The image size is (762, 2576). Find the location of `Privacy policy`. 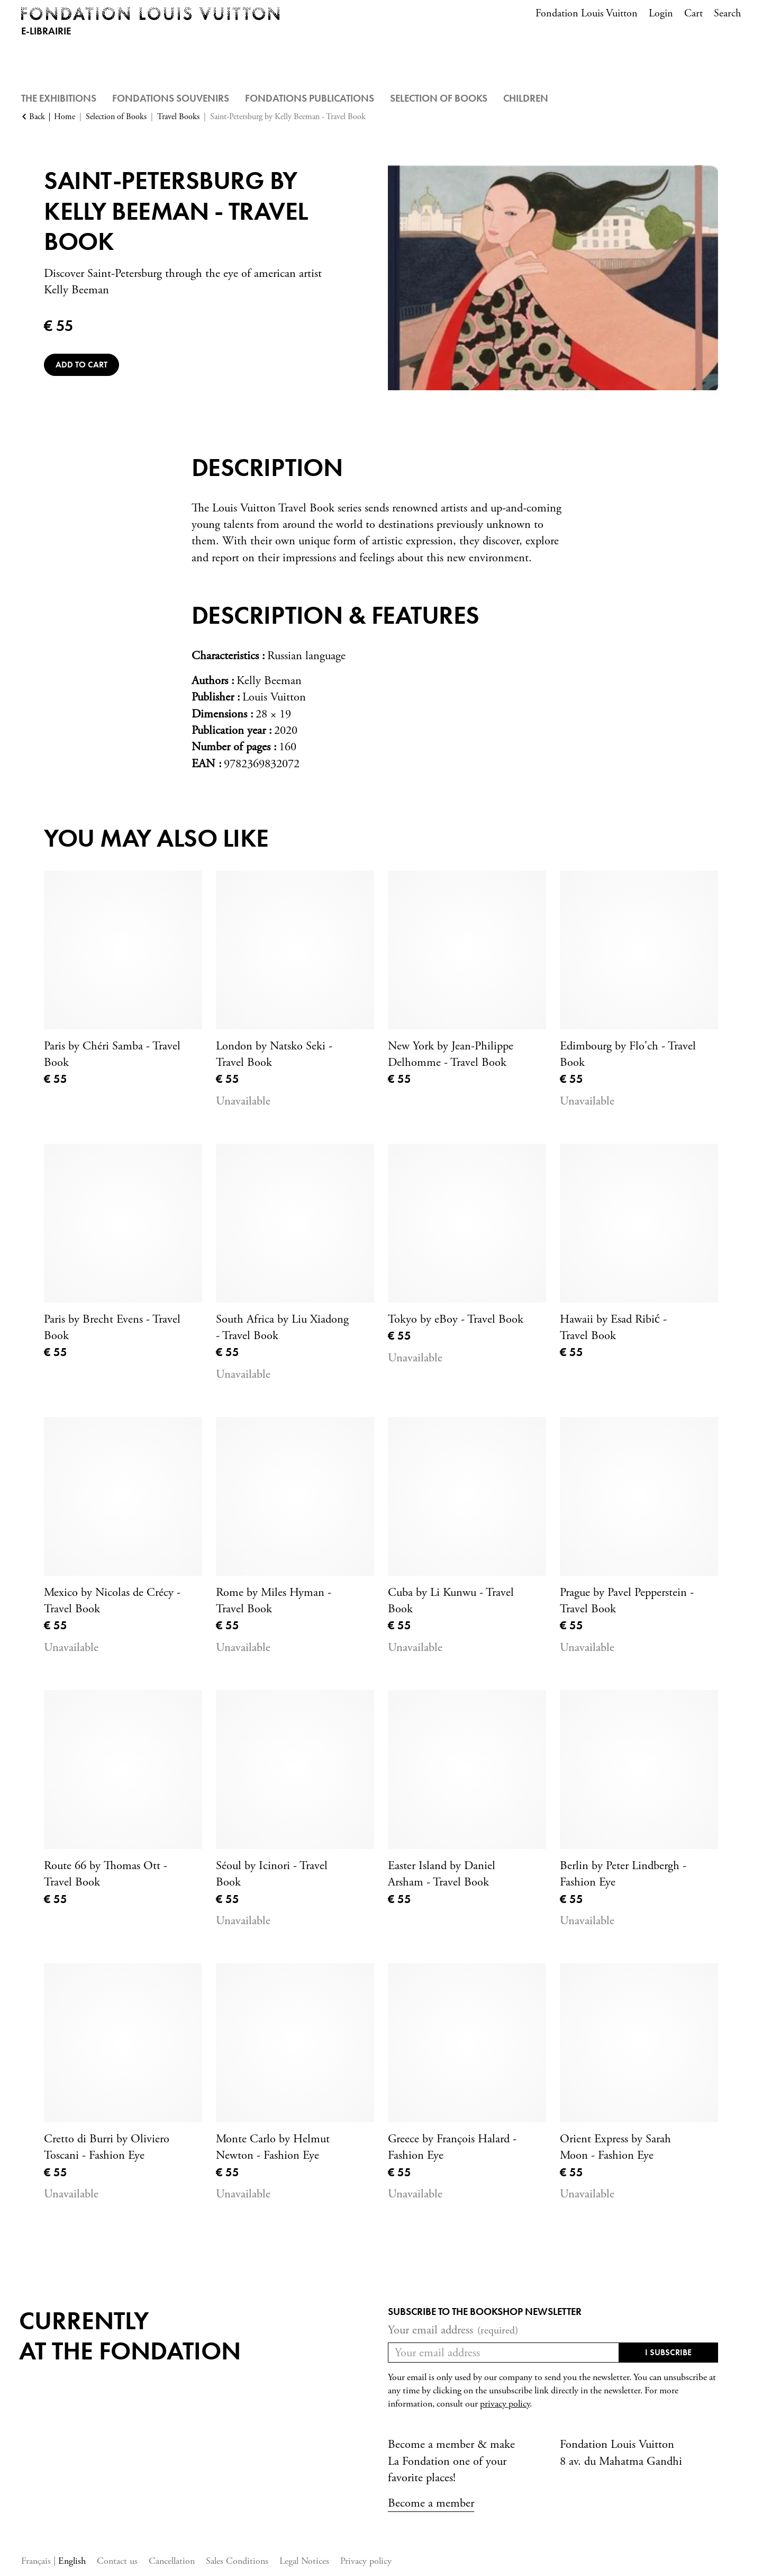

Privacy policy is located at coordinates (366, 2561).